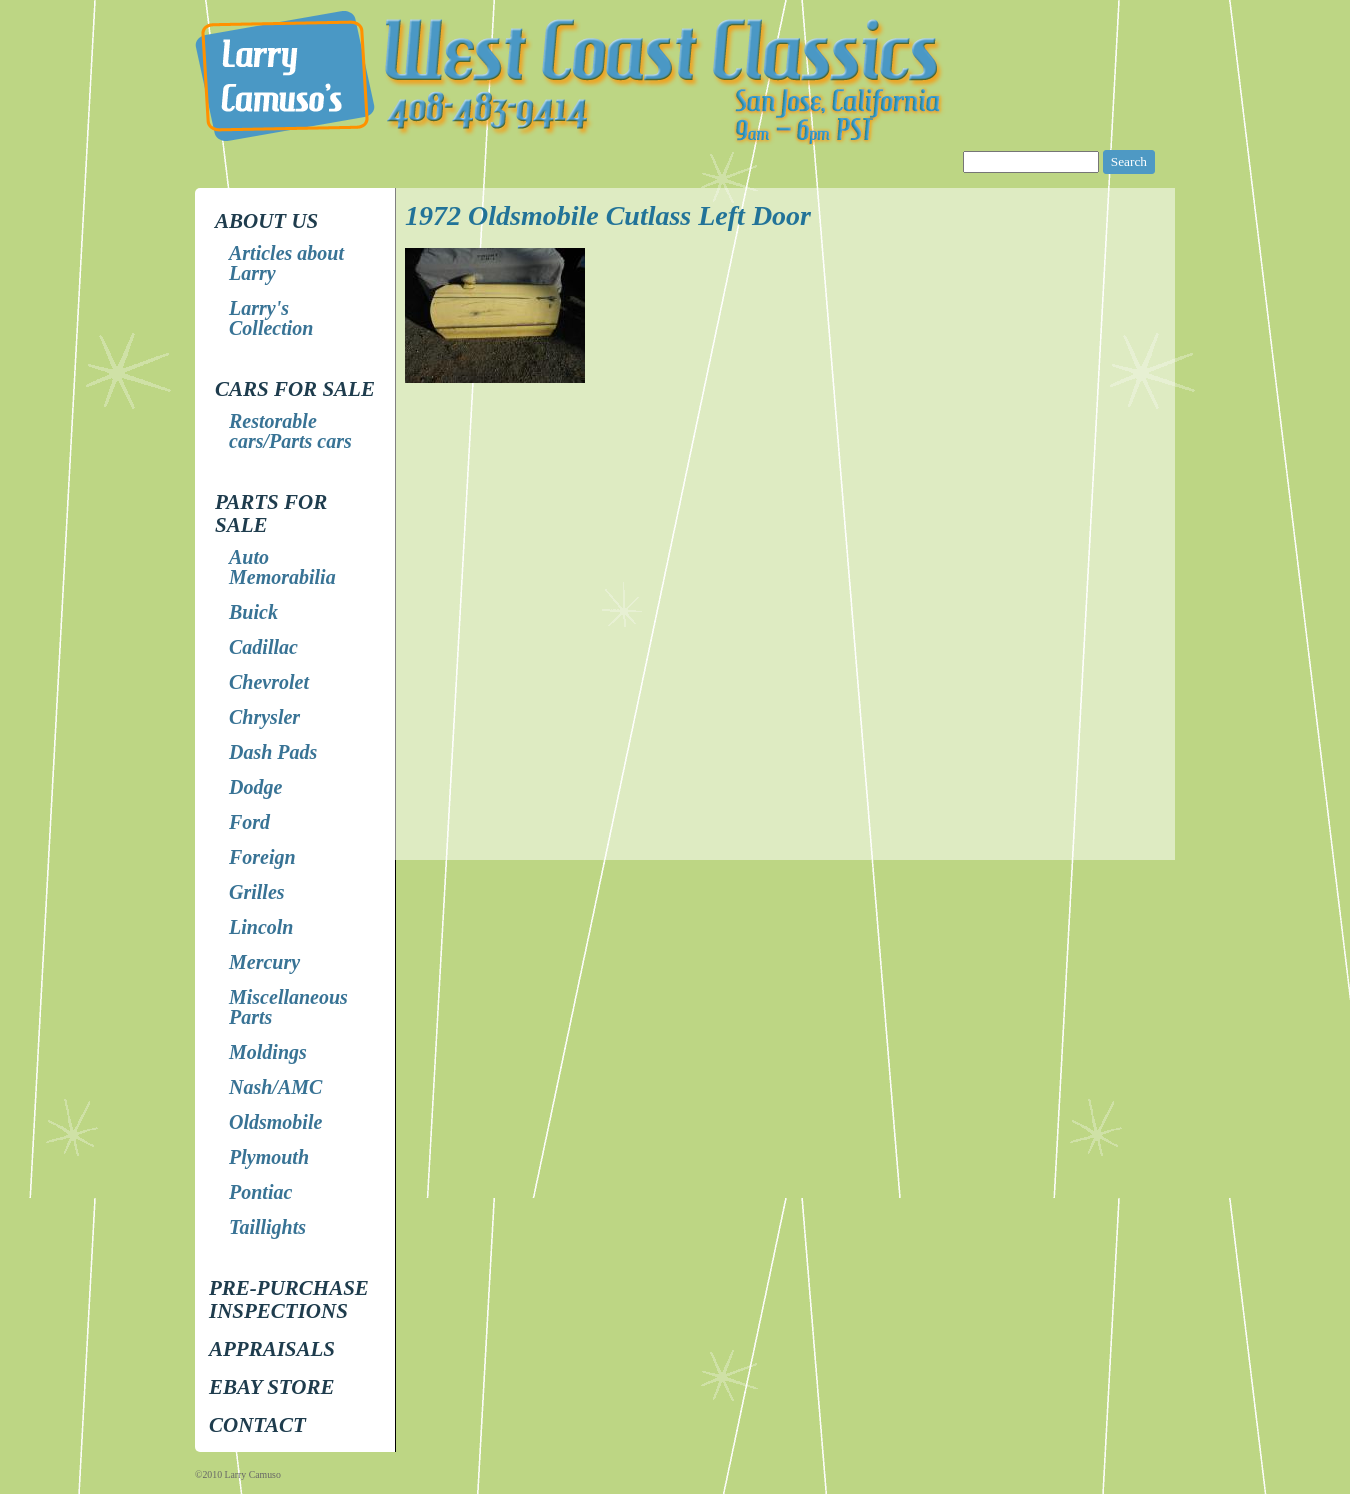 This screenshot has width=1350, height=1494. I want to click on Restorable cars/Parts cars, so click(290, 431).